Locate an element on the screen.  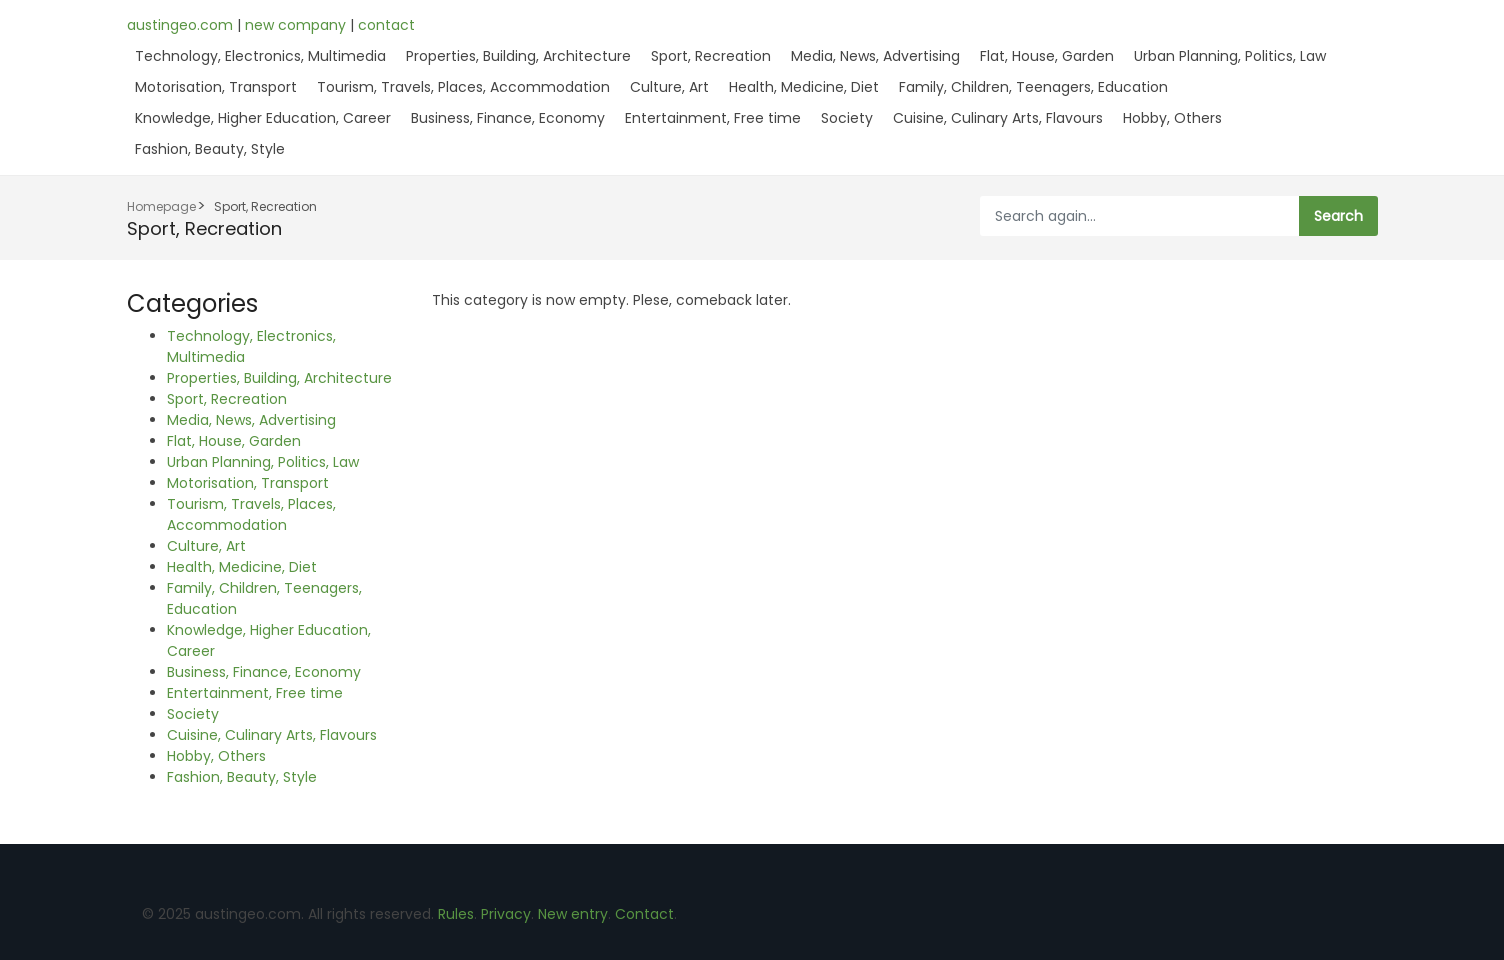
Urban Planning, Politics, Law is located at coordinates (1230, 56).